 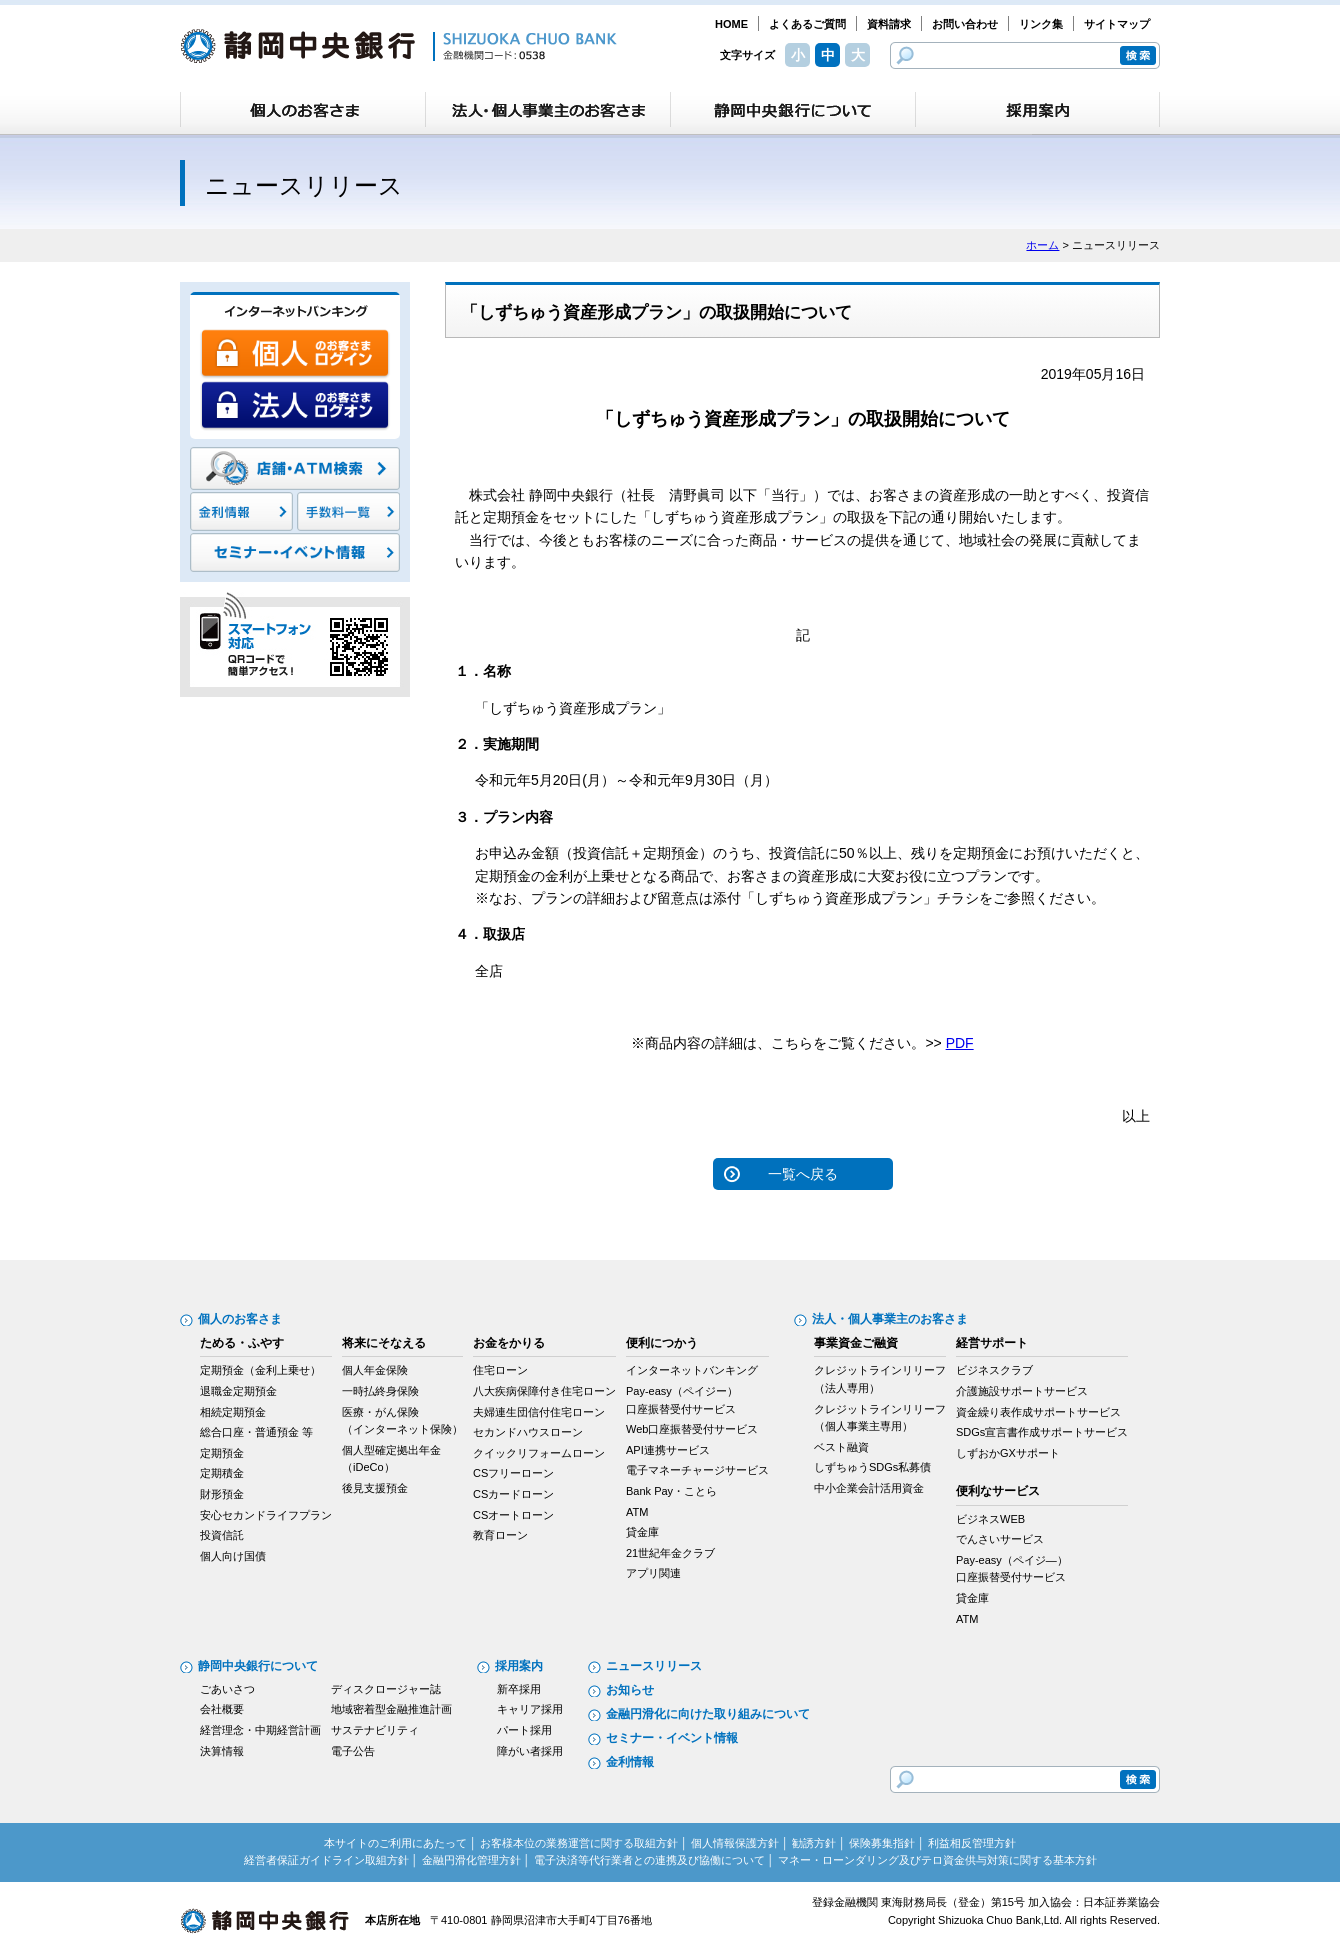 I want to click on しずちゅうSDGs私募債, so click(x=872, y=1467).